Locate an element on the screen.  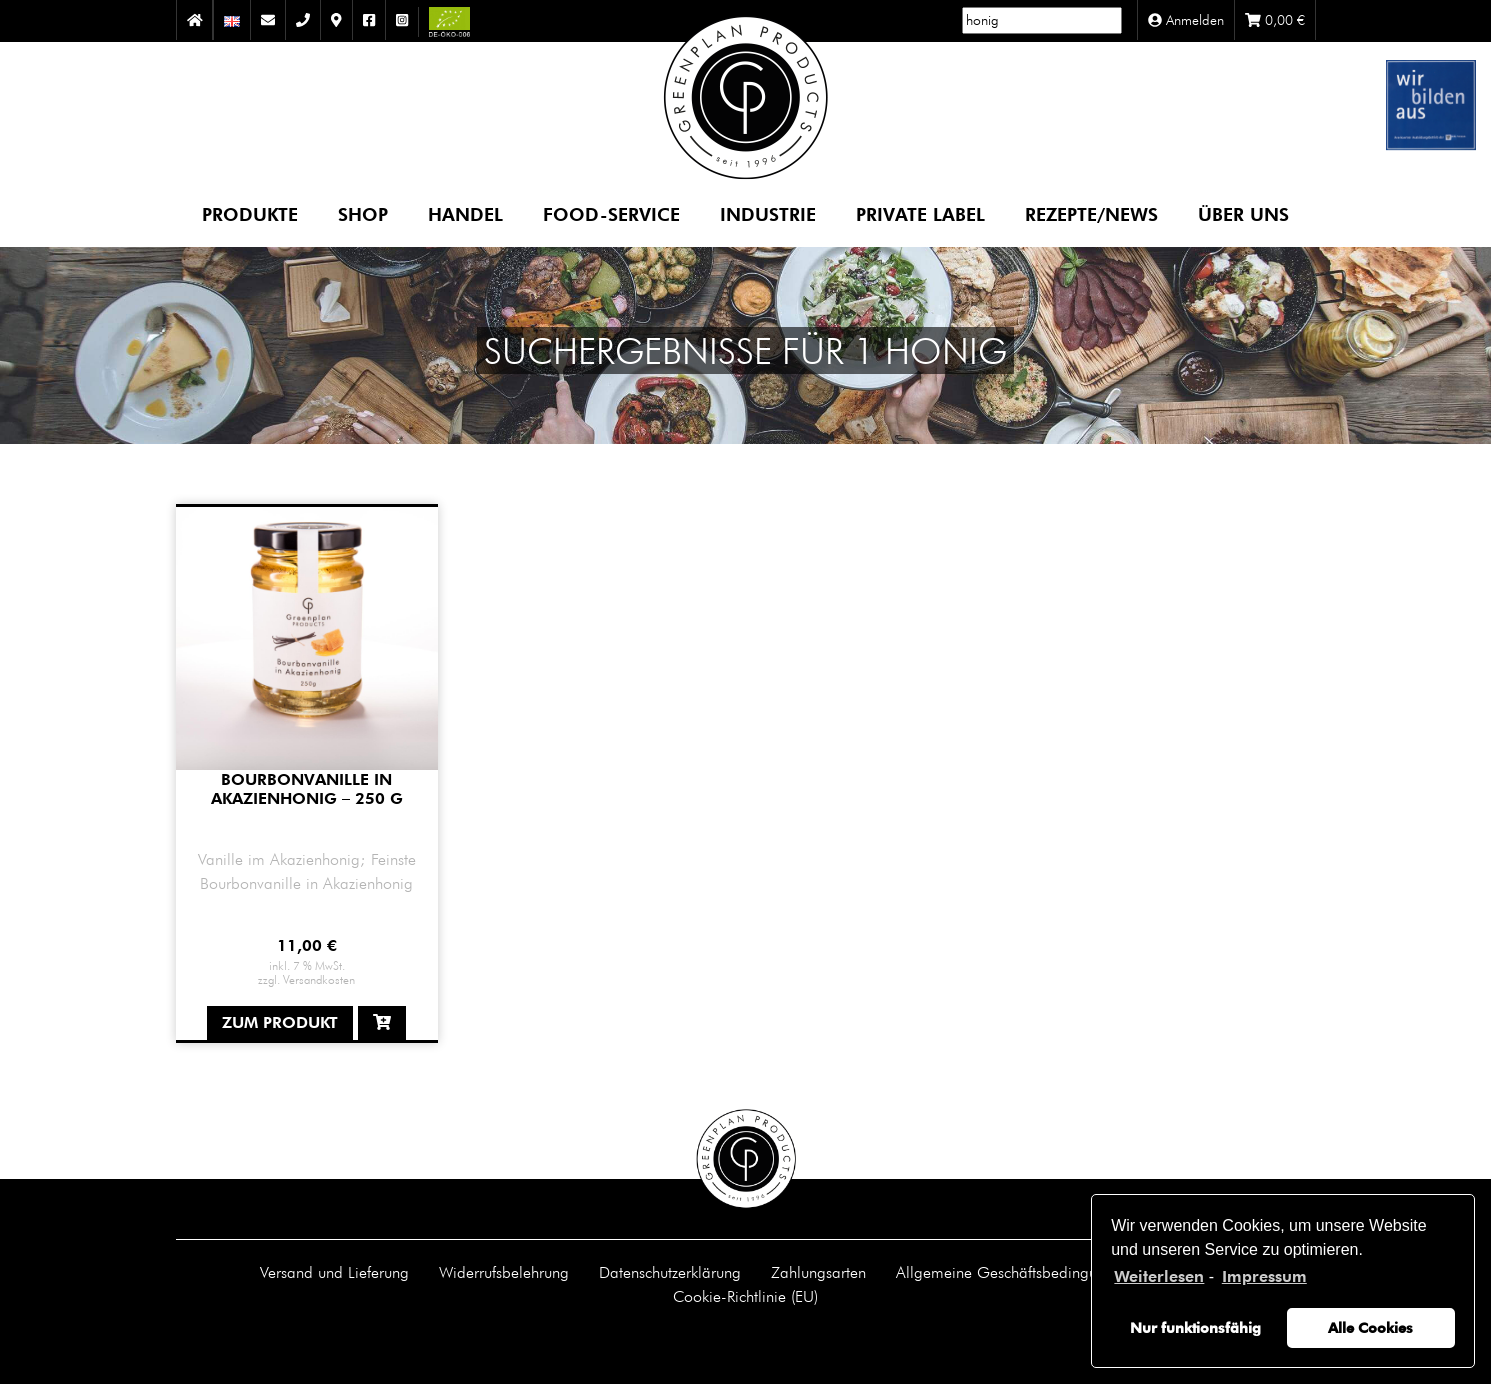
Handel is located at coordinates (465, 213).